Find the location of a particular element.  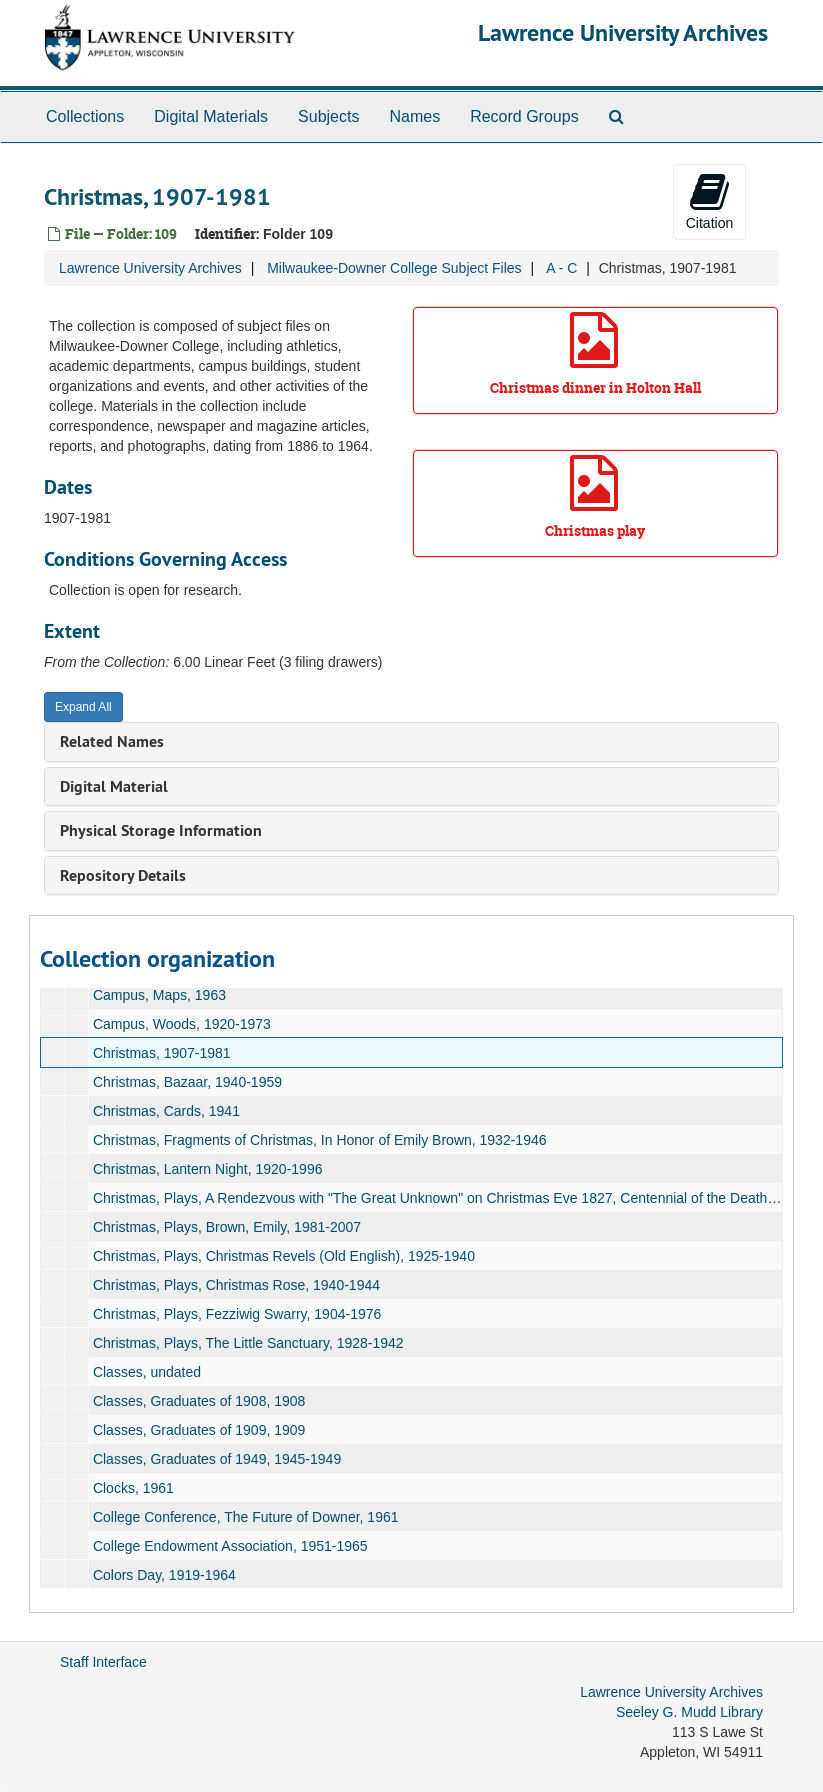

Lawrence University Archives is located at coordinates (623, 32).